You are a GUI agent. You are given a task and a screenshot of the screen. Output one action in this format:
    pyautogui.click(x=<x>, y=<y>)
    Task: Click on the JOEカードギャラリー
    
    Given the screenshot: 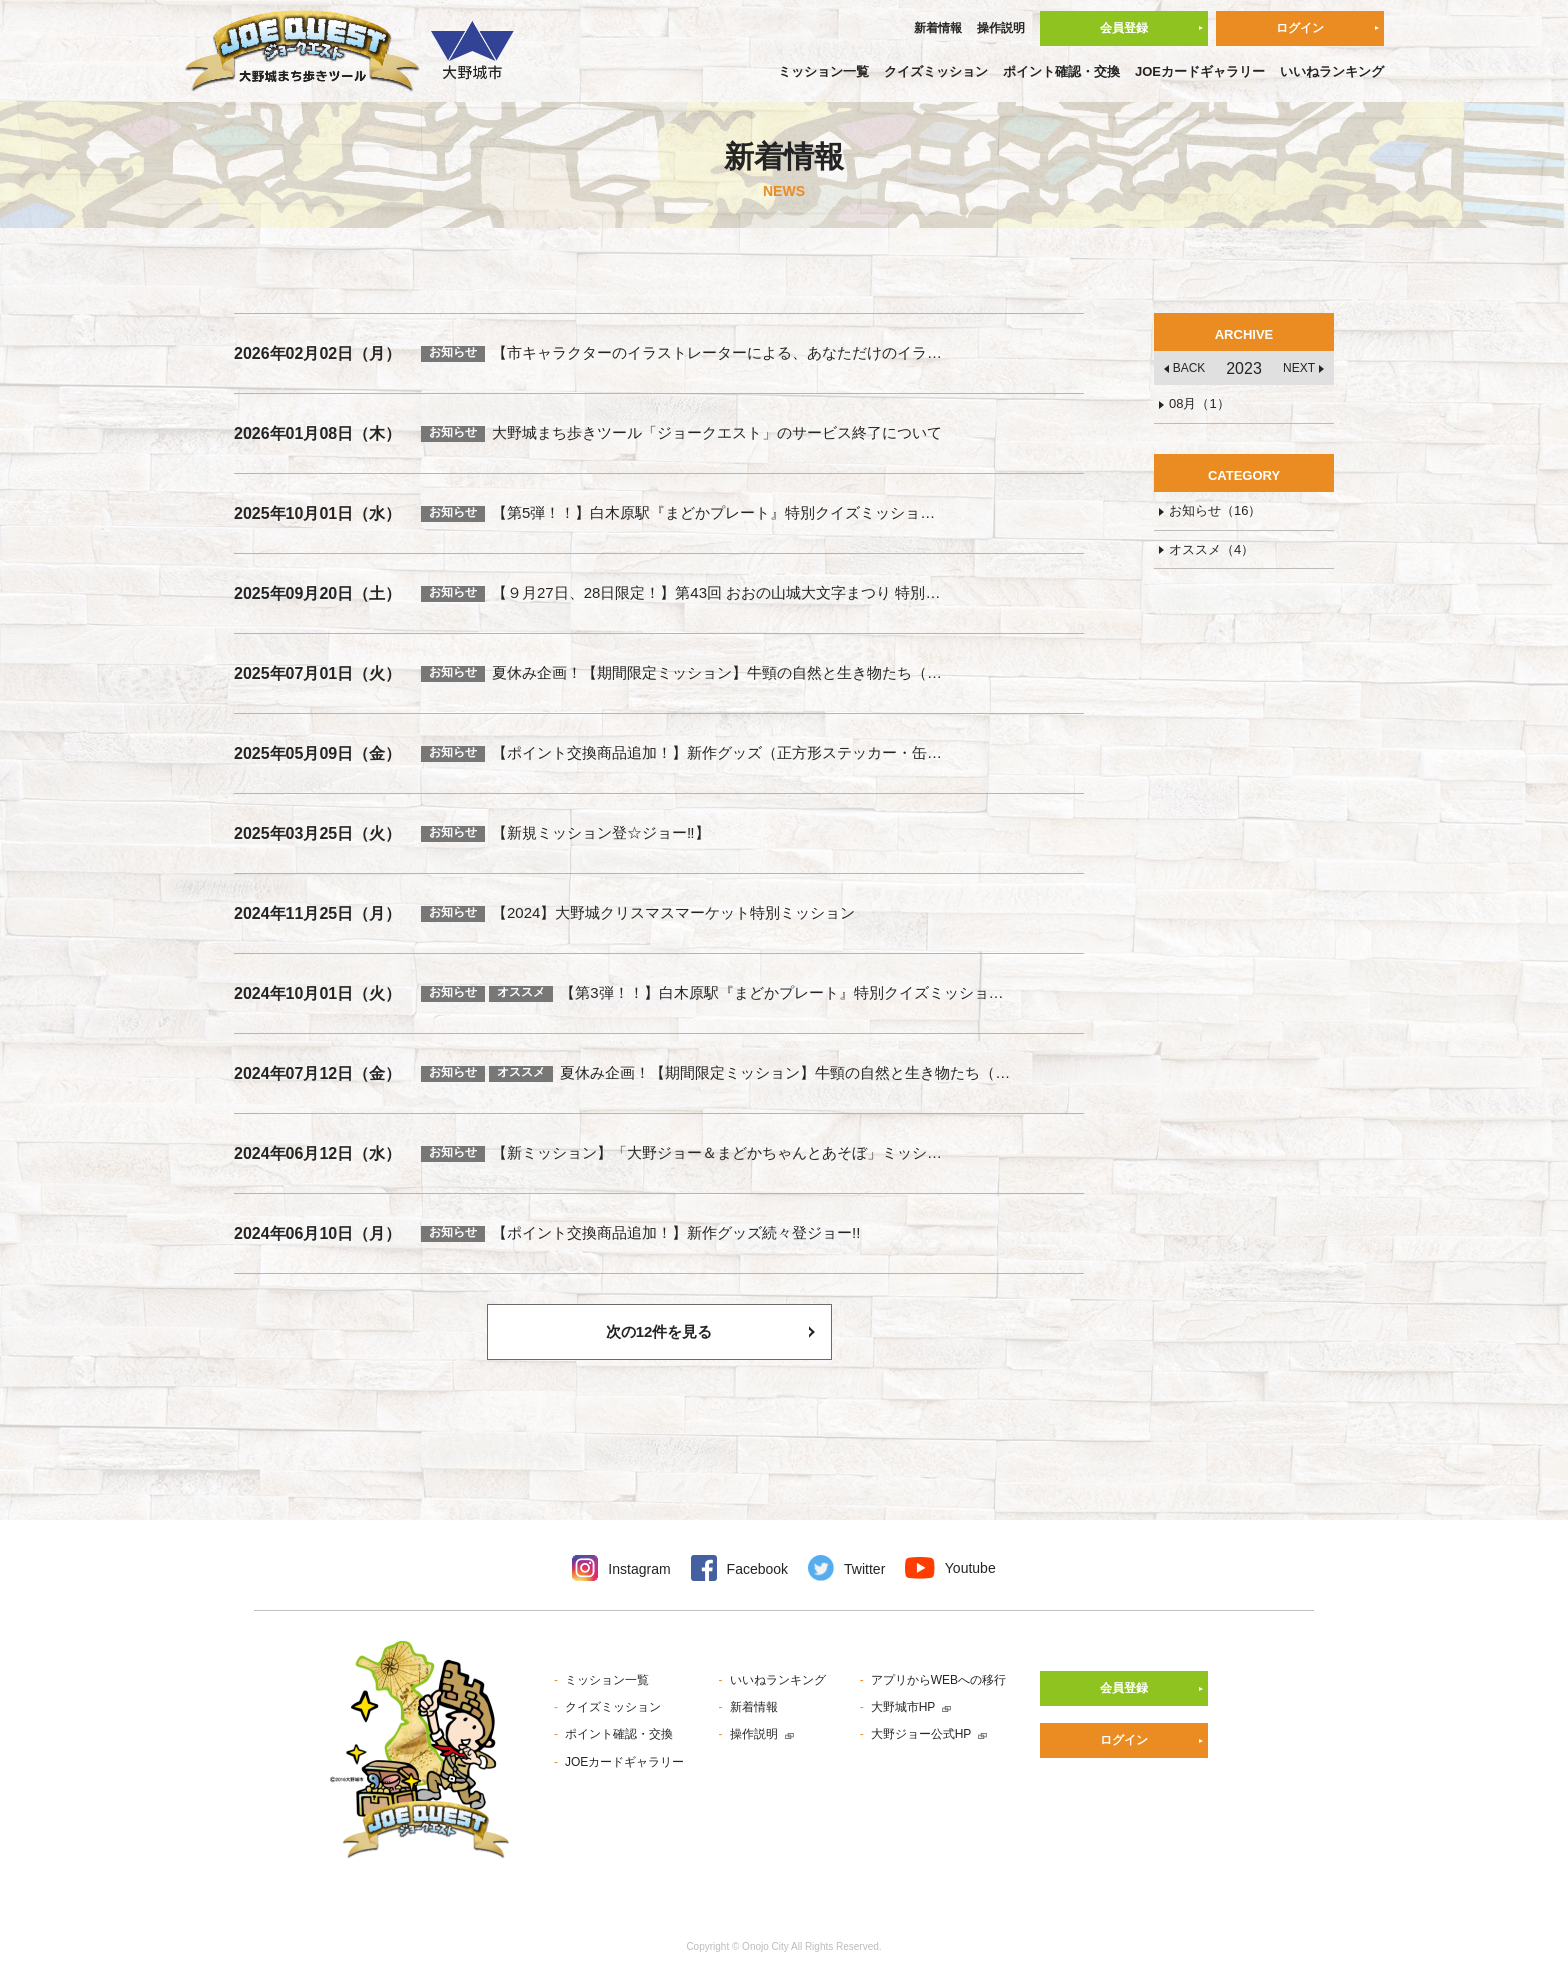 What is the action you would take?
    pyautogui.click(x=1200, y=71)
    